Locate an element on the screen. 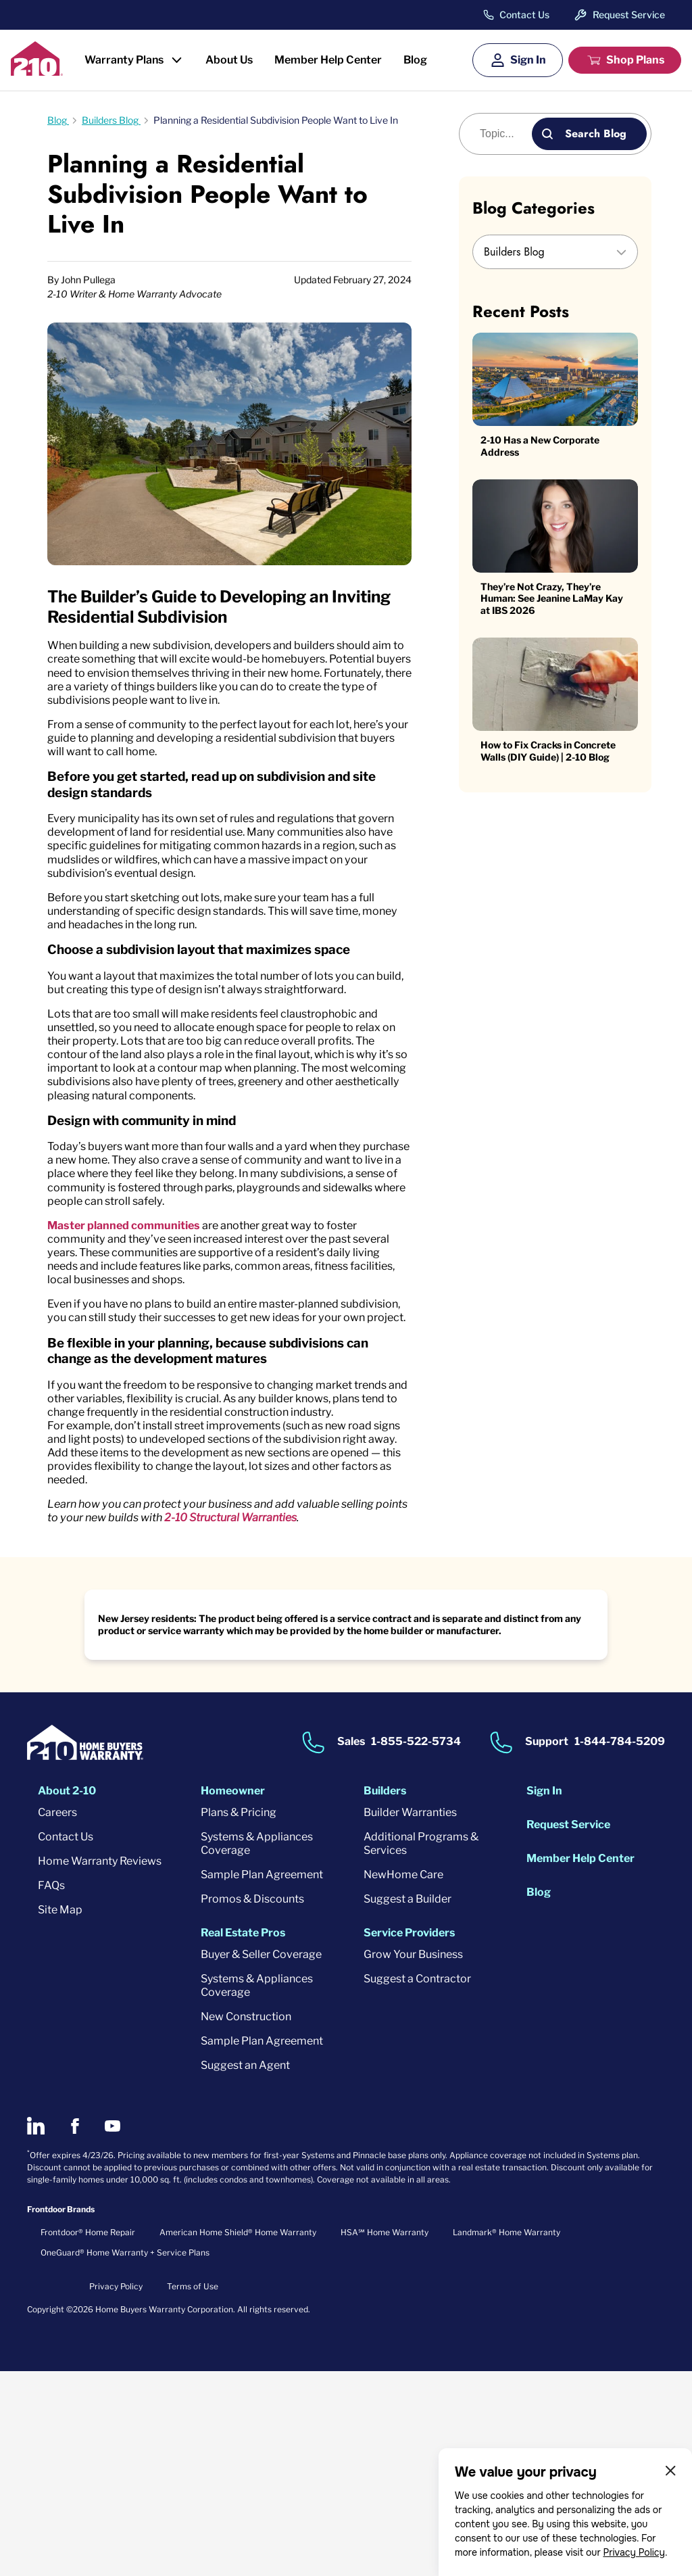  New Construction is located at coordinates (246, 2221).